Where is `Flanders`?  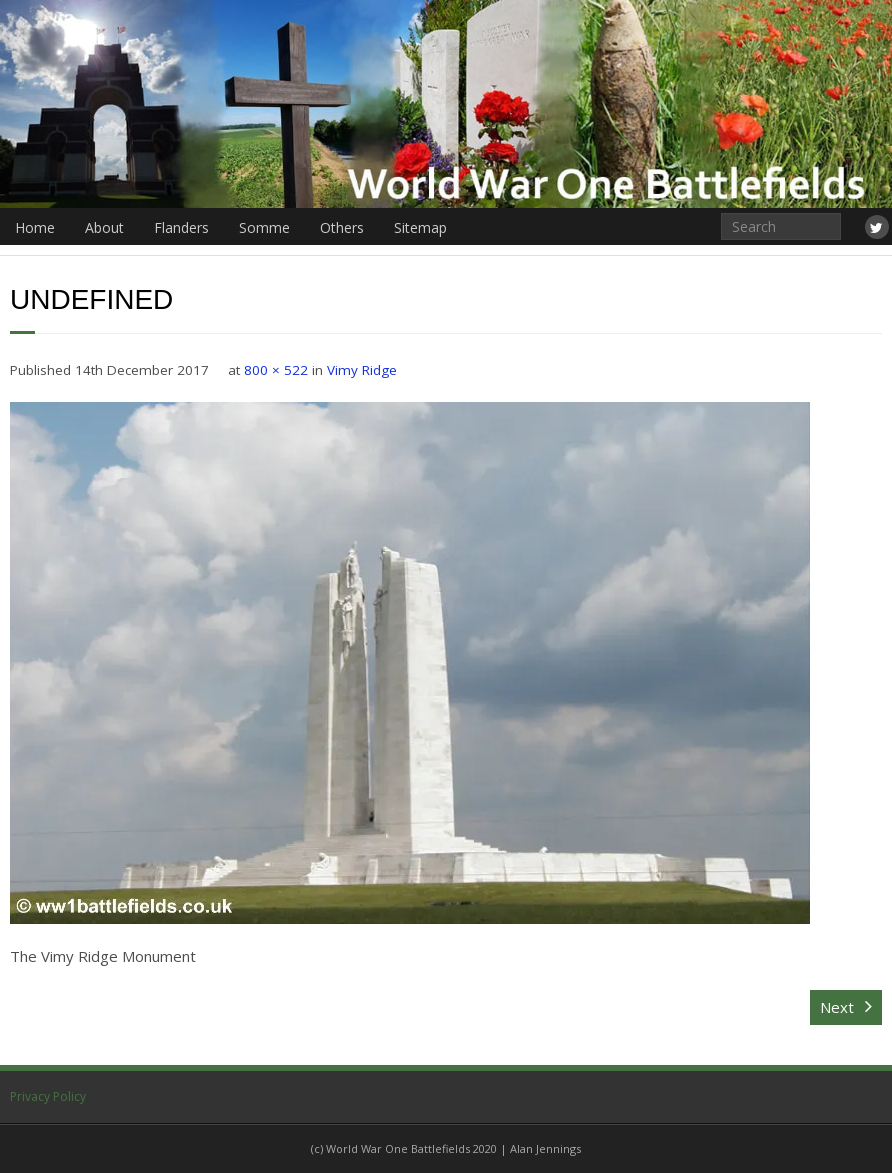 Flanders is located at coordinates (181, 227).